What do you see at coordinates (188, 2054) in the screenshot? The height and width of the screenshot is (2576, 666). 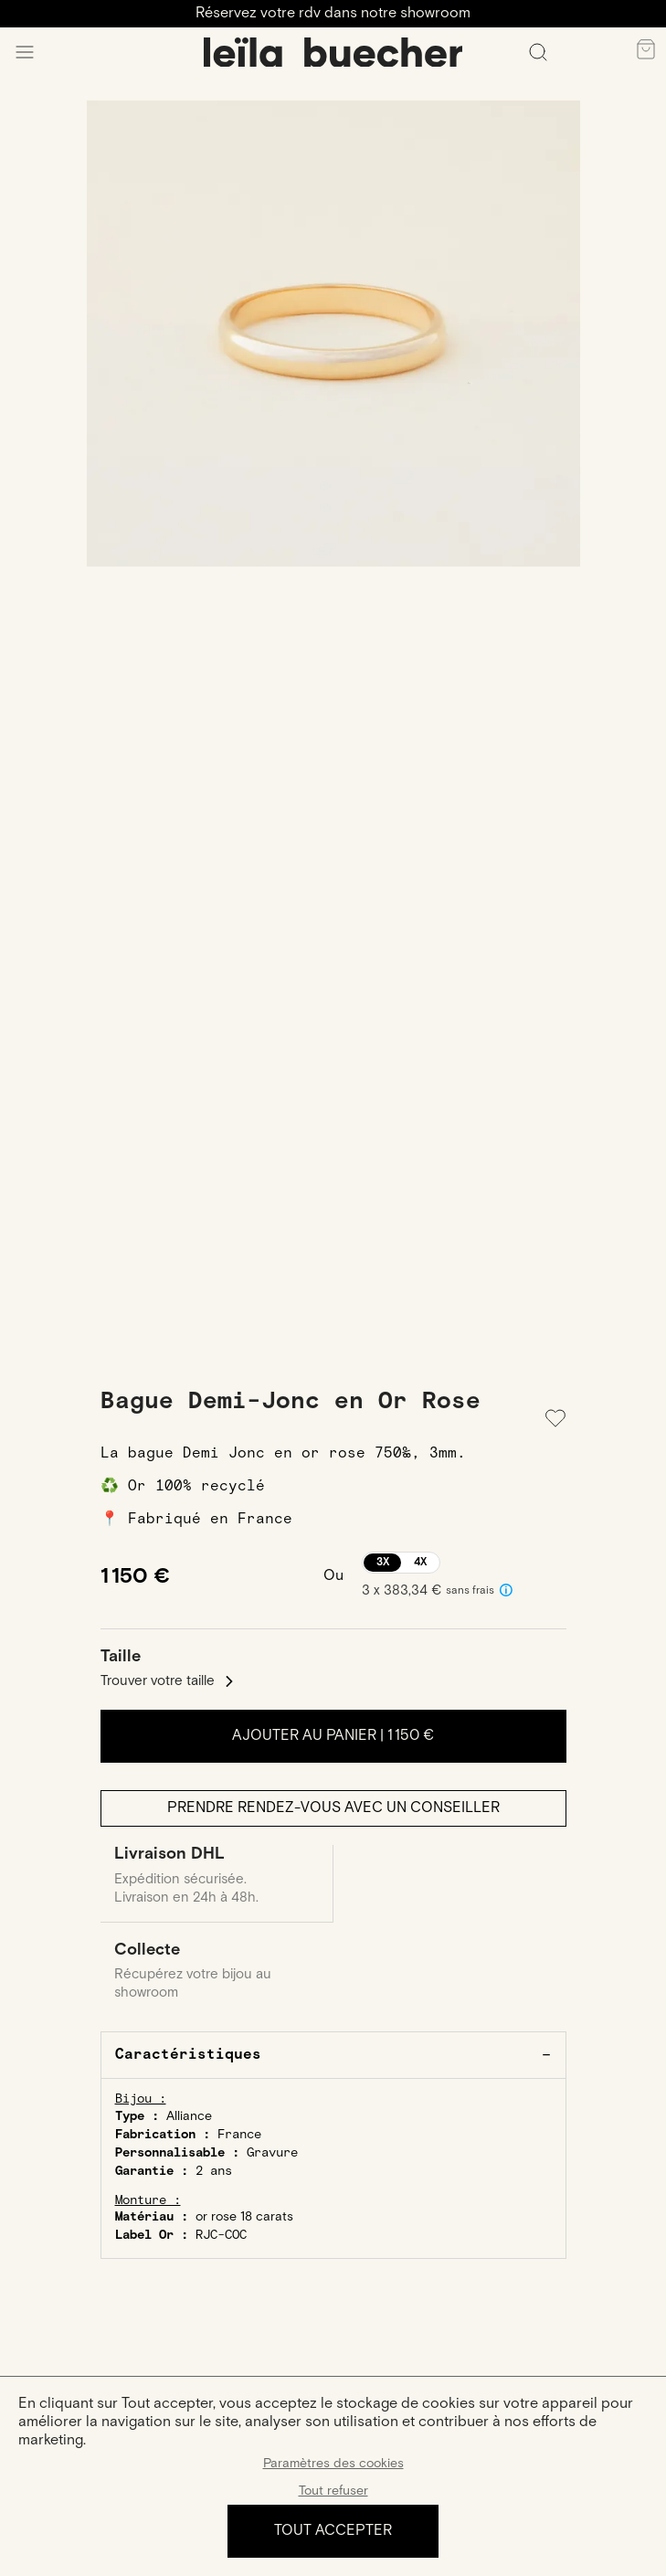 I see `Caractéristiques` at bounding box center [188, 2054].